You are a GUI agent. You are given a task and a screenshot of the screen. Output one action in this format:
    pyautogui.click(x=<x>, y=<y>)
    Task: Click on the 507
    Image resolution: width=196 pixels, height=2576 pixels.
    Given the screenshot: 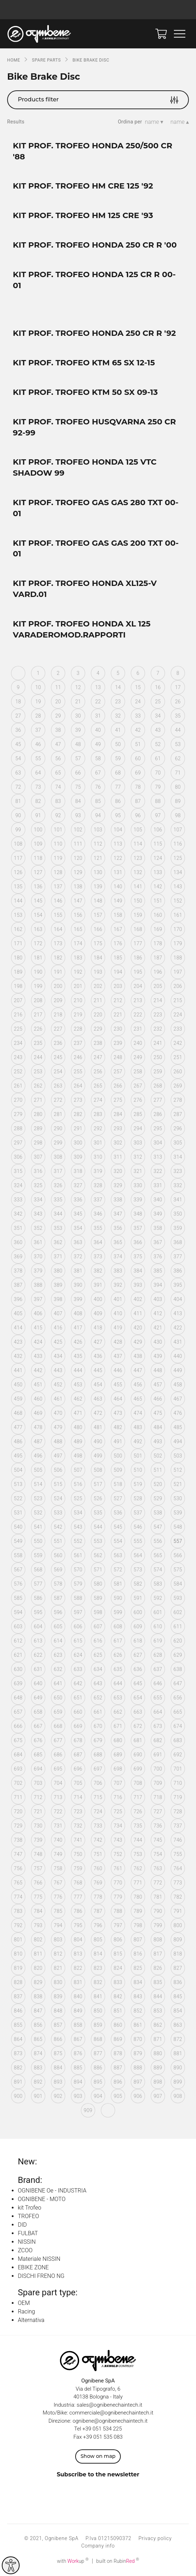 What is the action you would take?
    pyautogui.click(x=78, y=1470)
    